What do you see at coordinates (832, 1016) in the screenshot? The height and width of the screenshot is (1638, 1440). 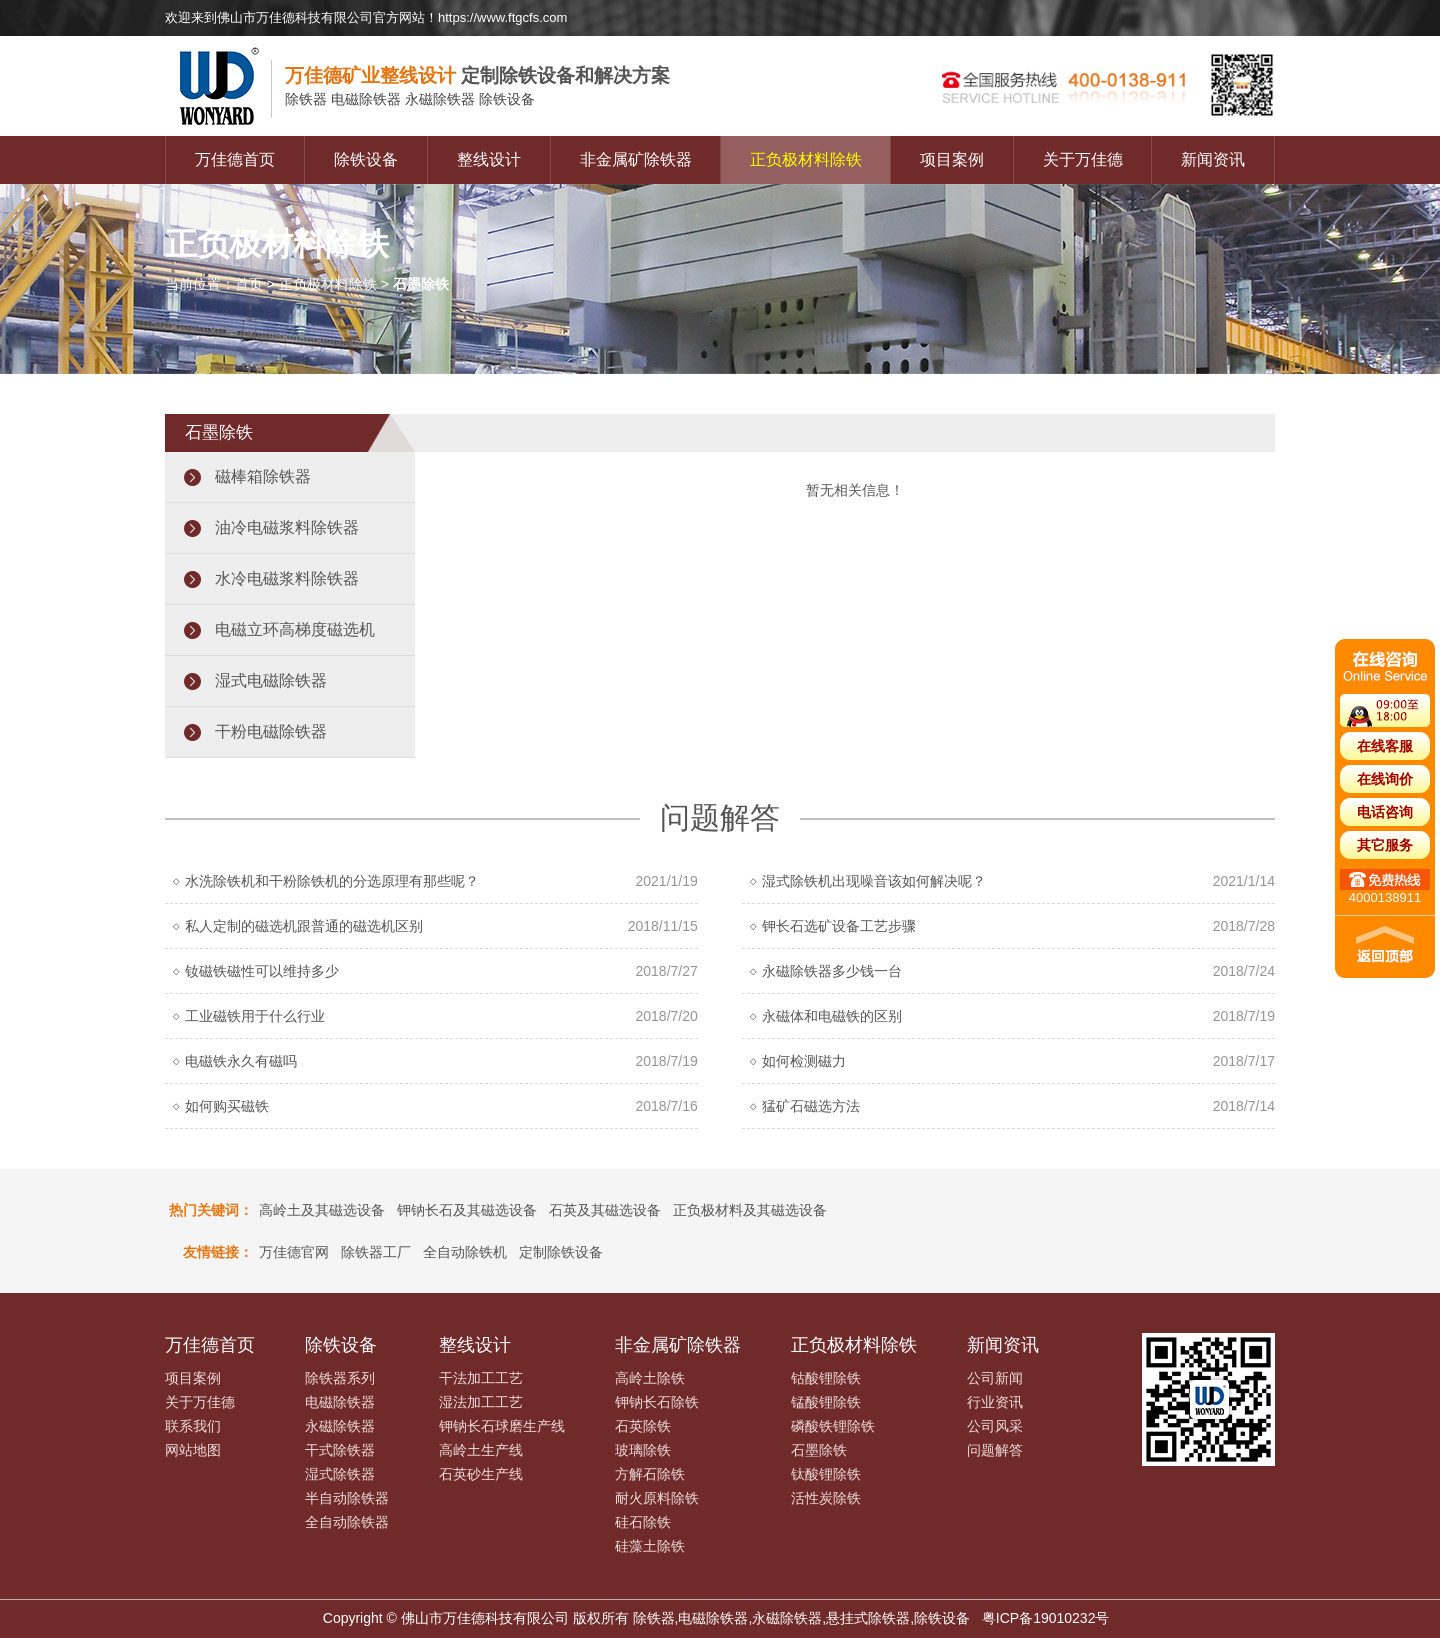 I see `永磁体和电磁铁的区别` at bounding box center [832, 1016].